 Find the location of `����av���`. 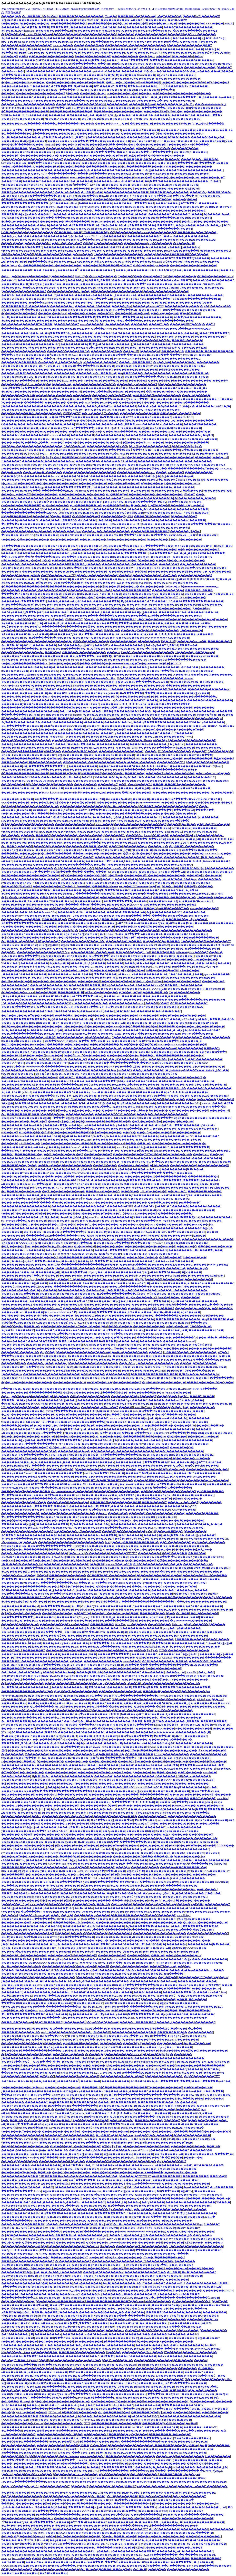

����av��� is located at coordinates (170, 937).